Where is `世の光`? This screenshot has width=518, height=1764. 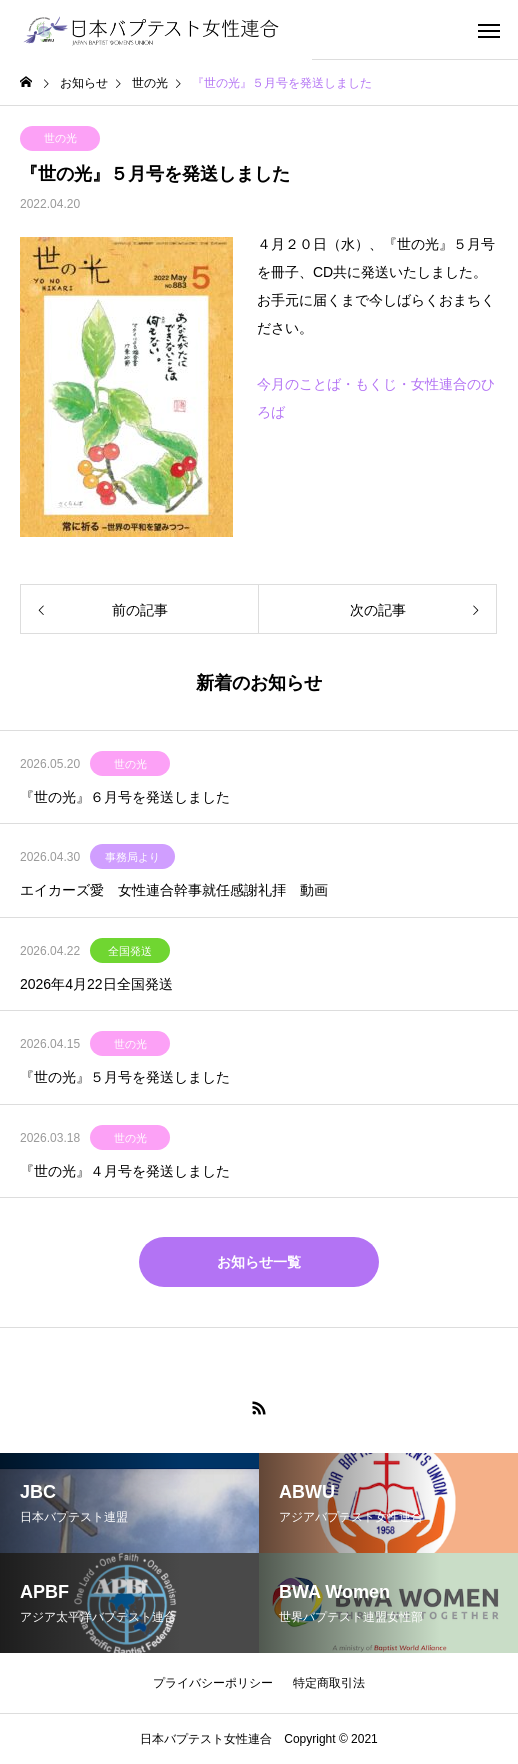
世の光 is located at coordinates (60, 138).